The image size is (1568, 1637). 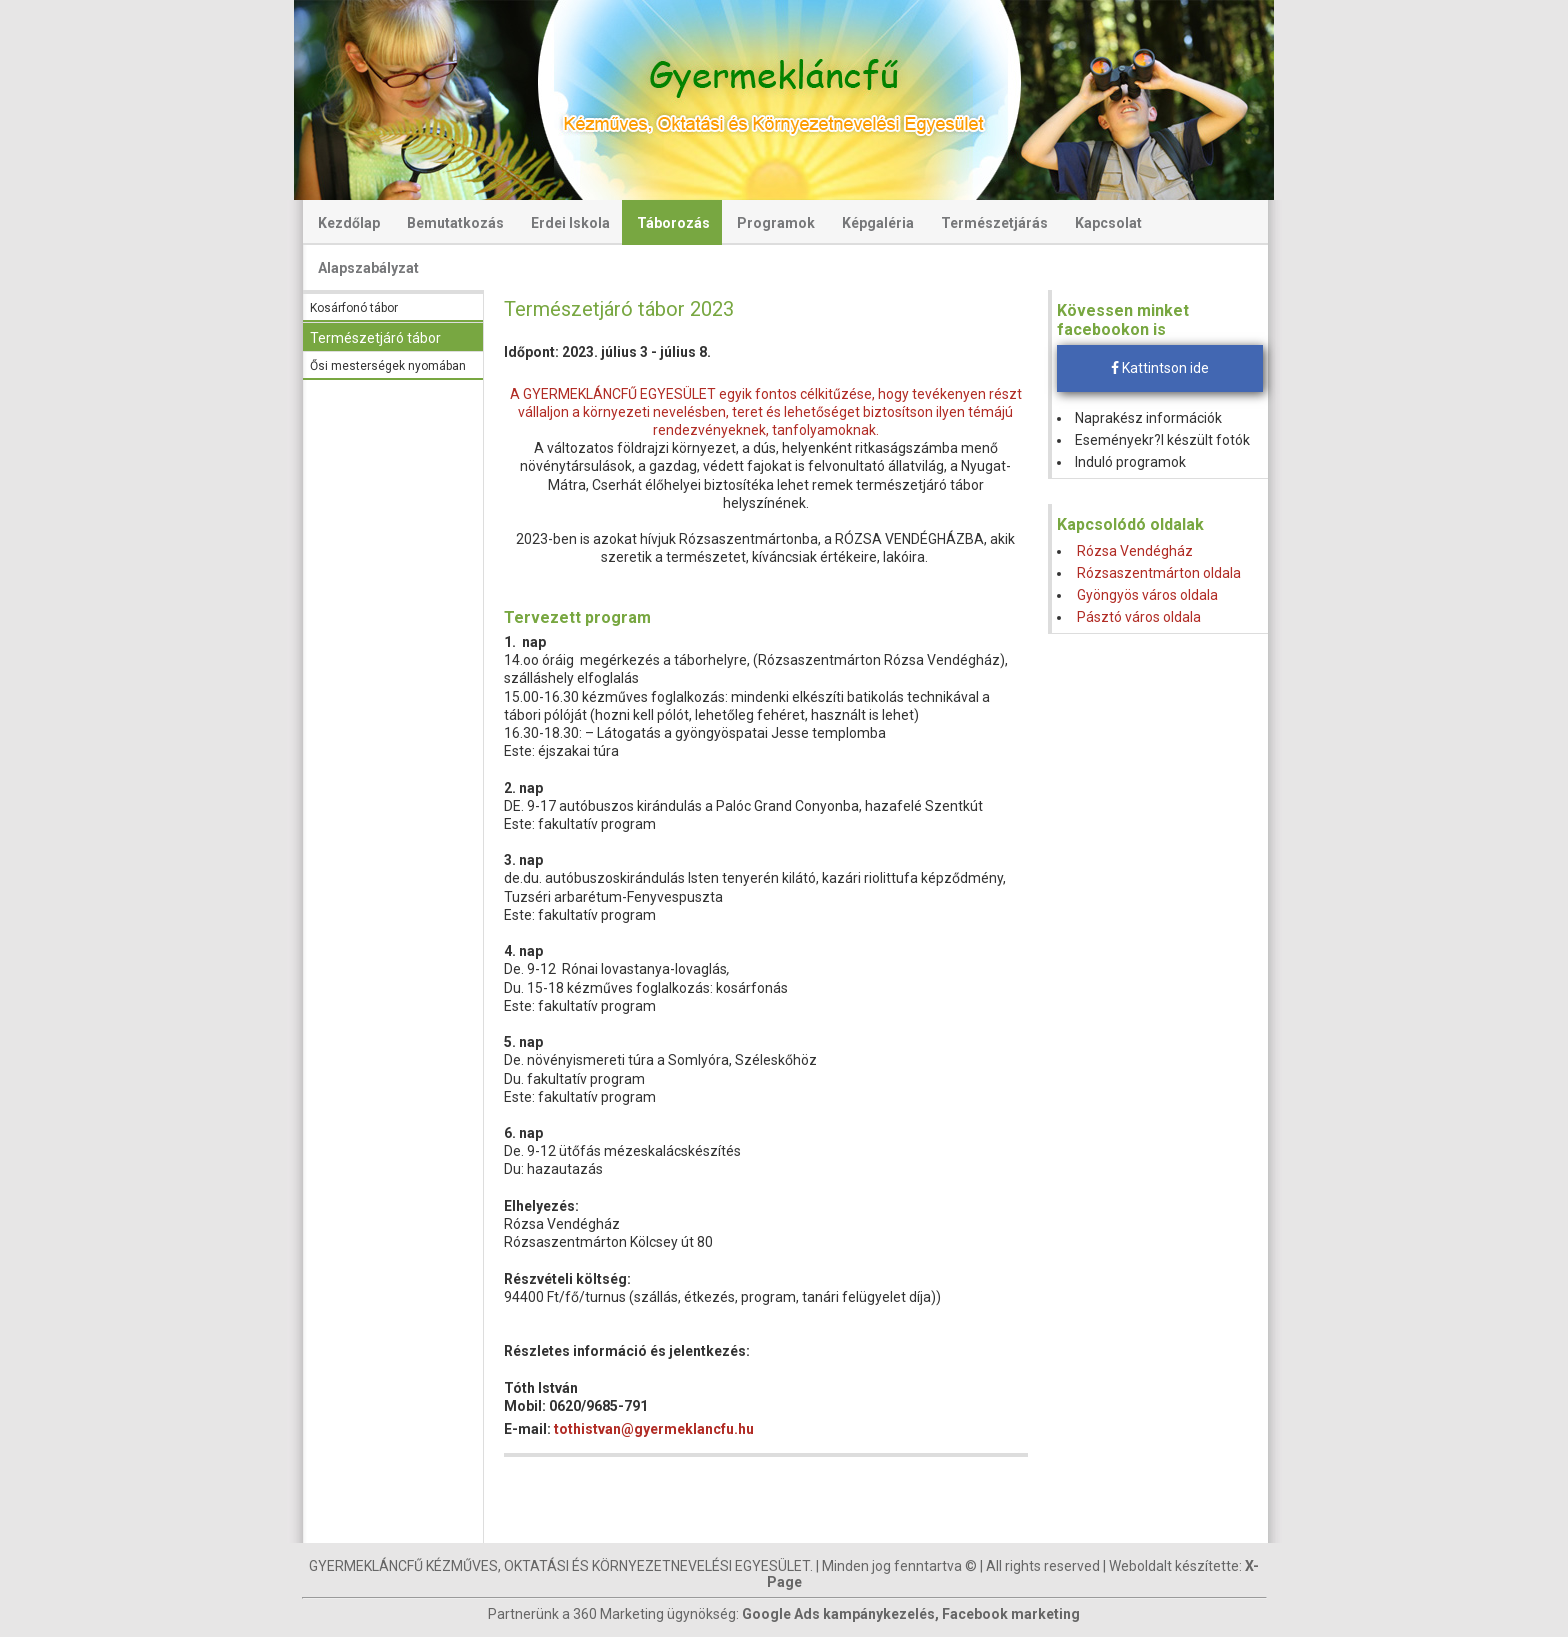 I want to click on Ősi mesterségek nyomában, so click(x=388, y=366).